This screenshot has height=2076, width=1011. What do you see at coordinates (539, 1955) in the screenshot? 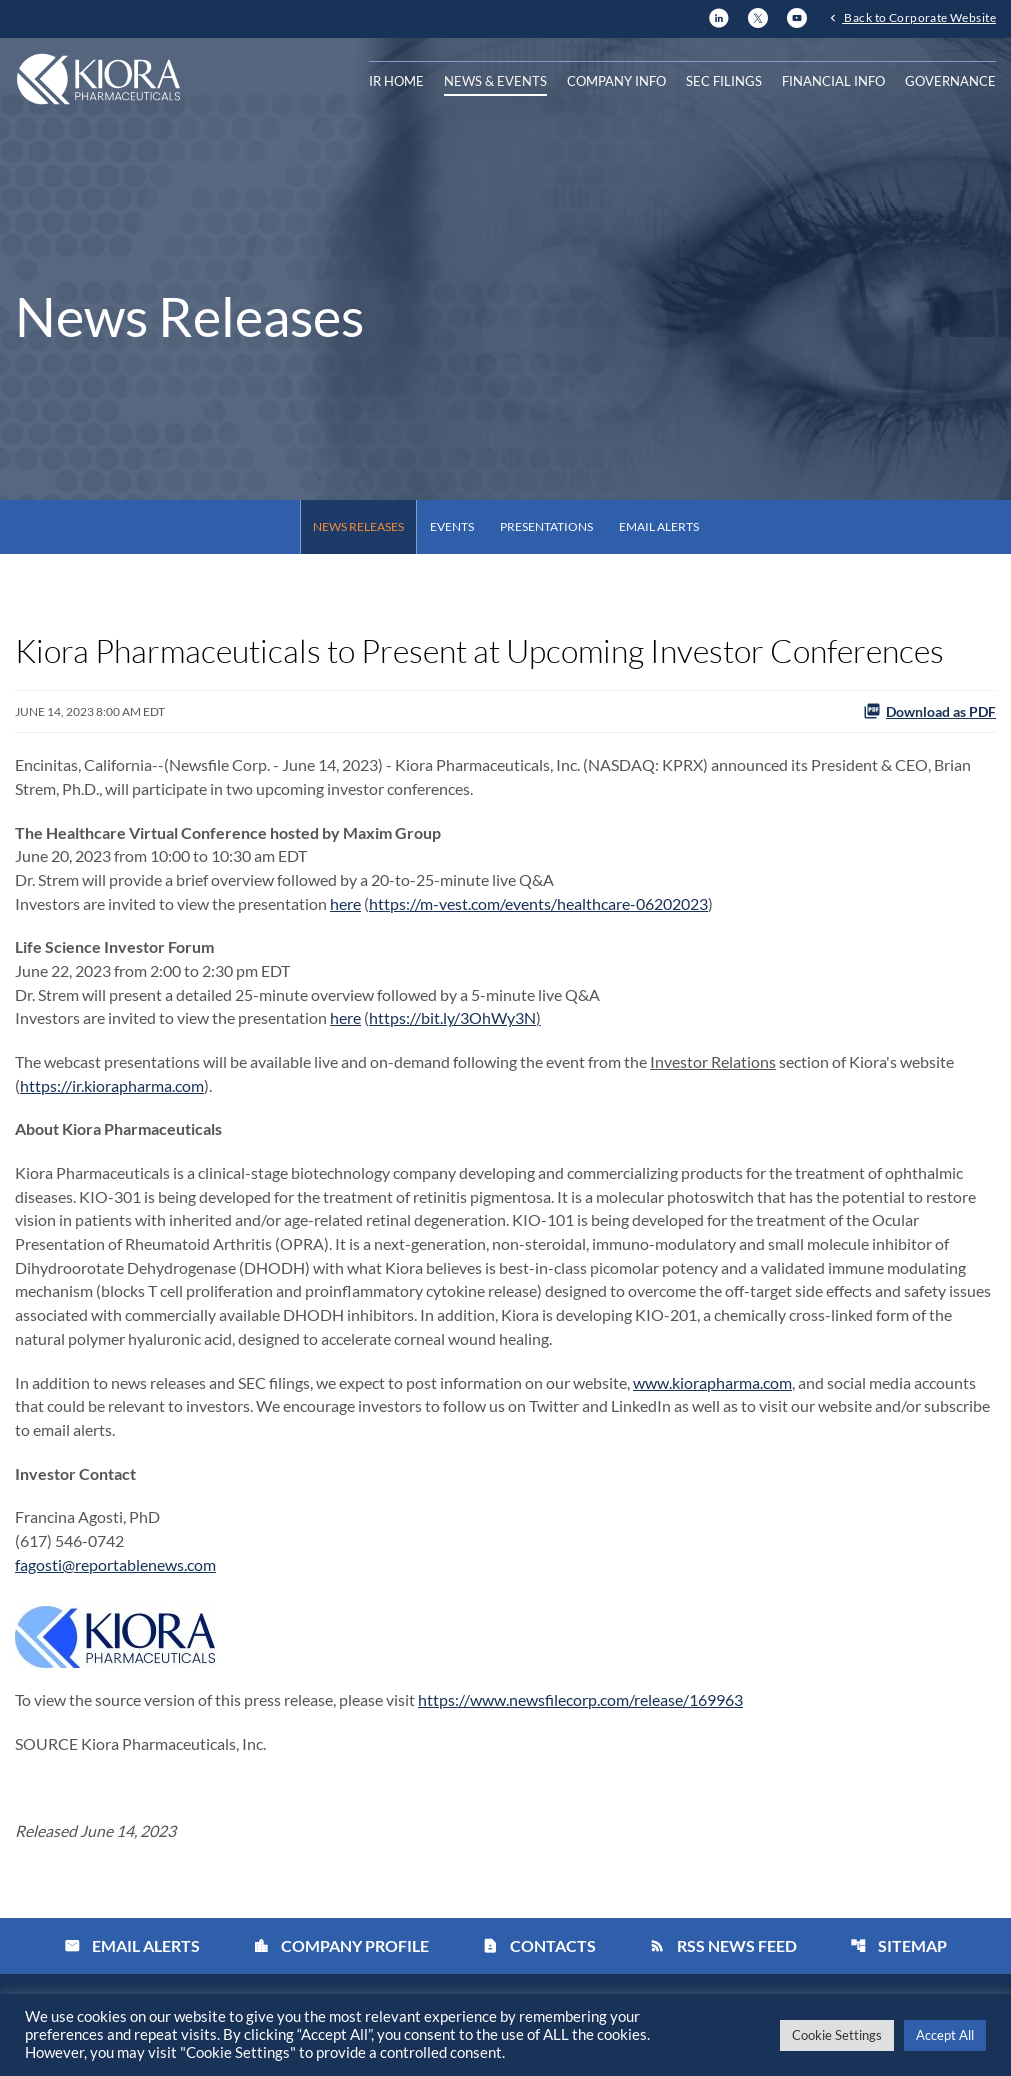
I see `Contacts` at bounding box center [539, 1955].